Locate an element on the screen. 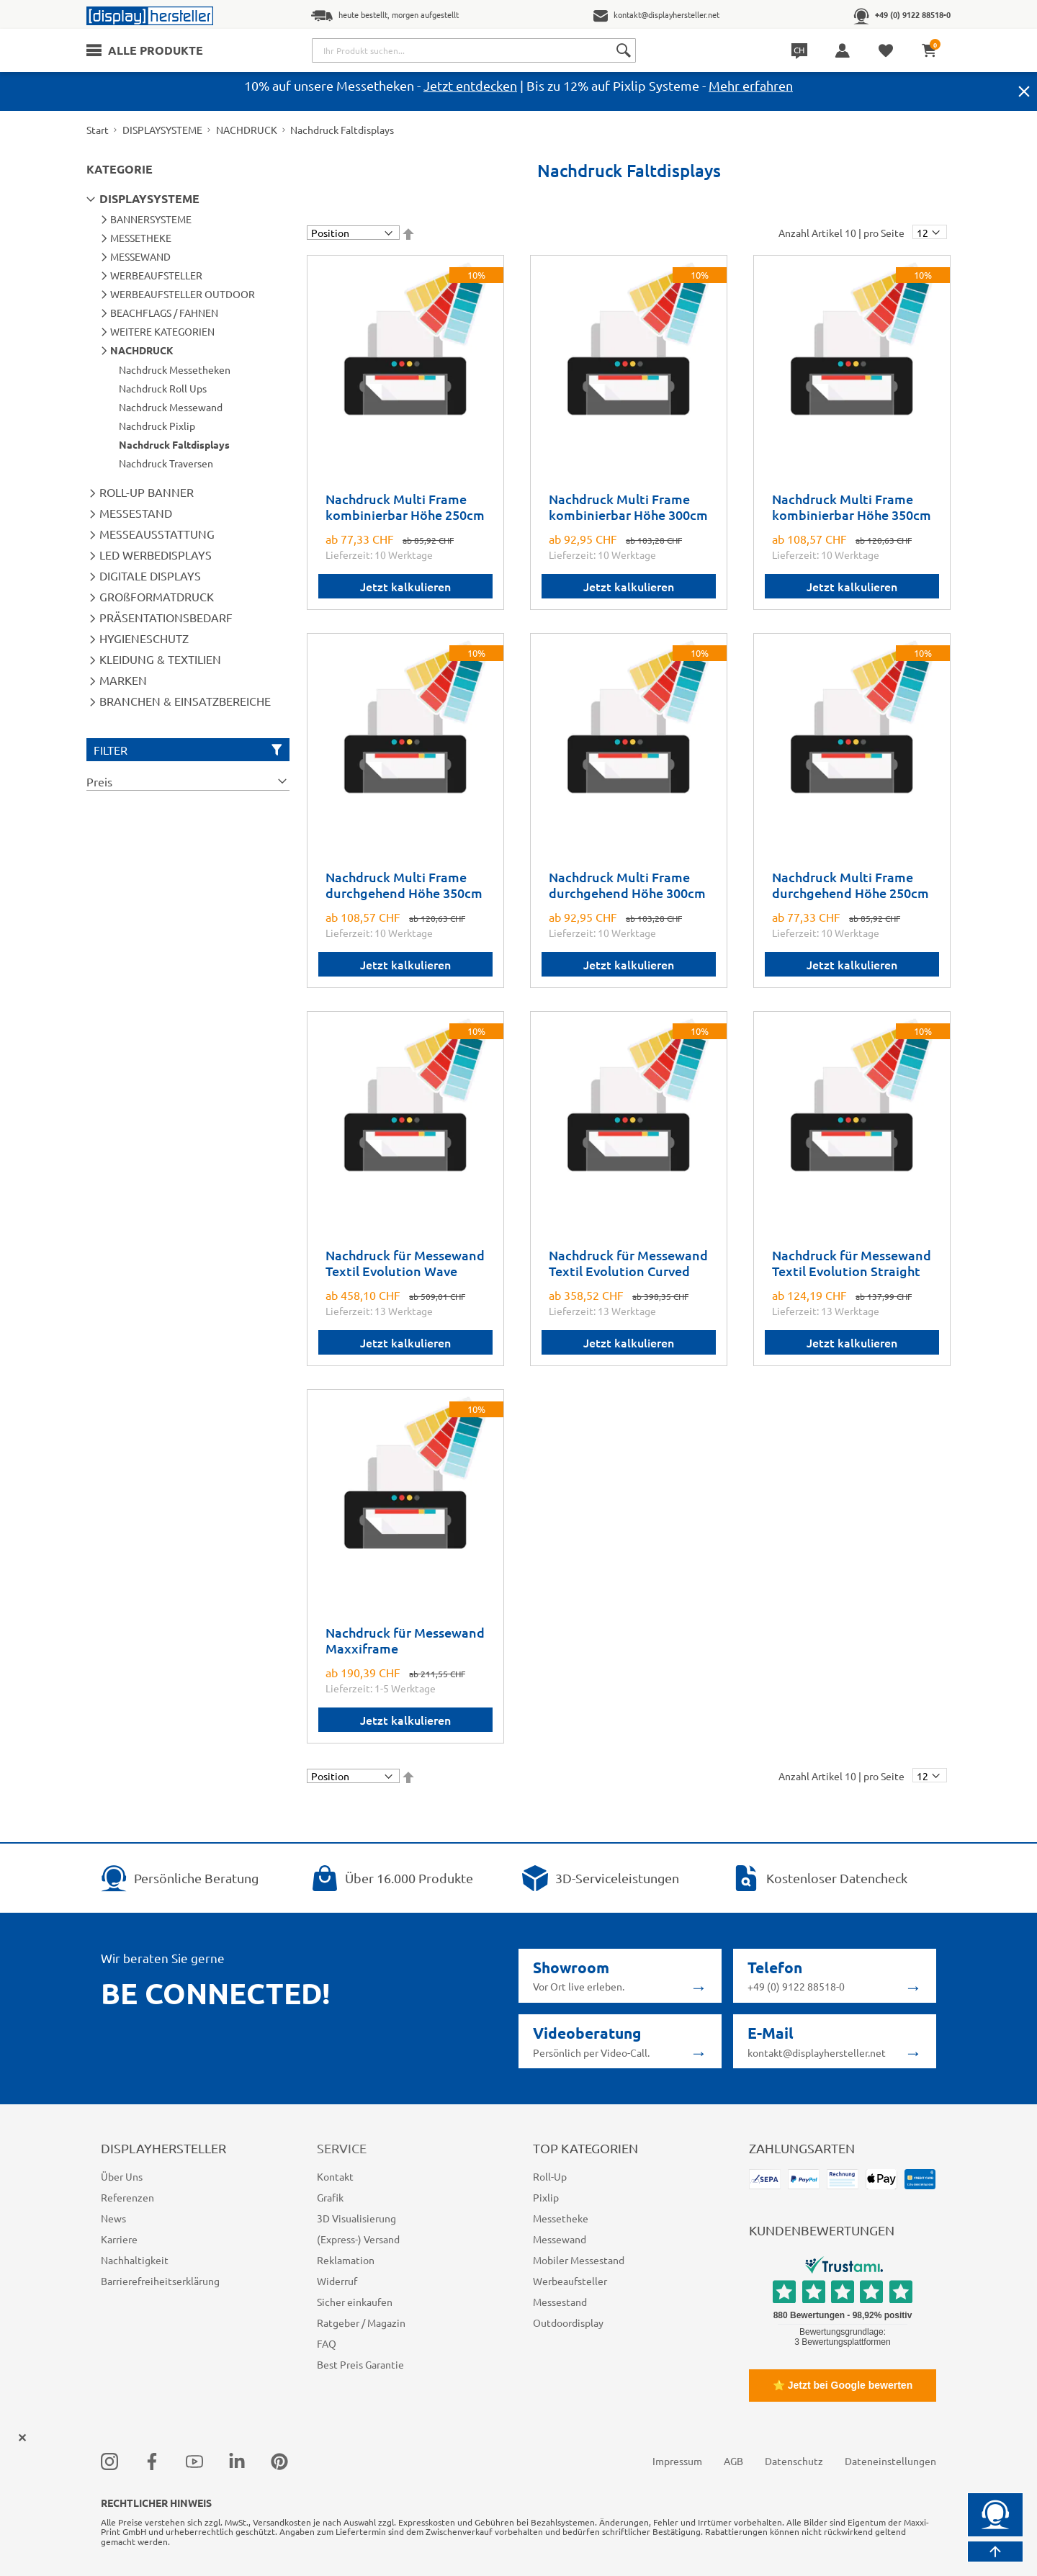 Image resolution: width=1037 pixels, height=2576 pixels. Outdoordisplay is located at coordinates (568, 2322).